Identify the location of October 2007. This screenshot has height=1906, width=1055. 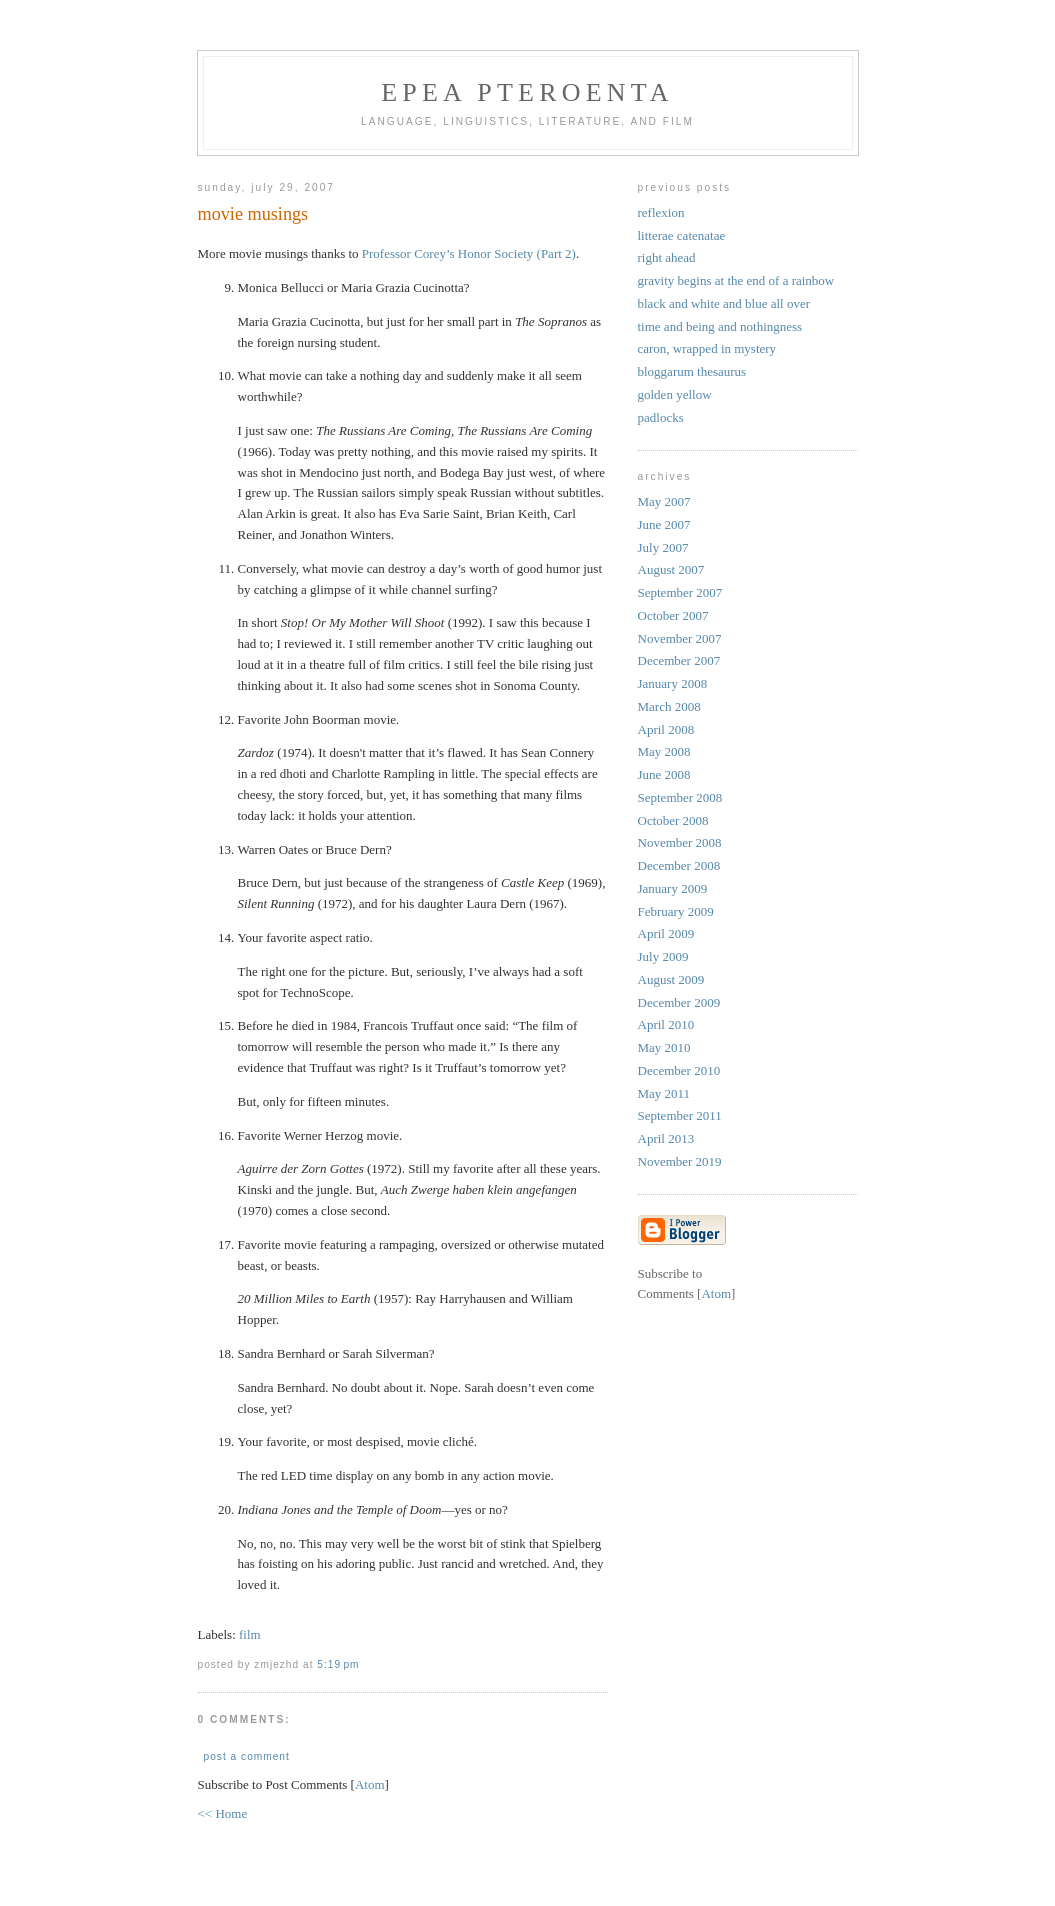
(673, 615).